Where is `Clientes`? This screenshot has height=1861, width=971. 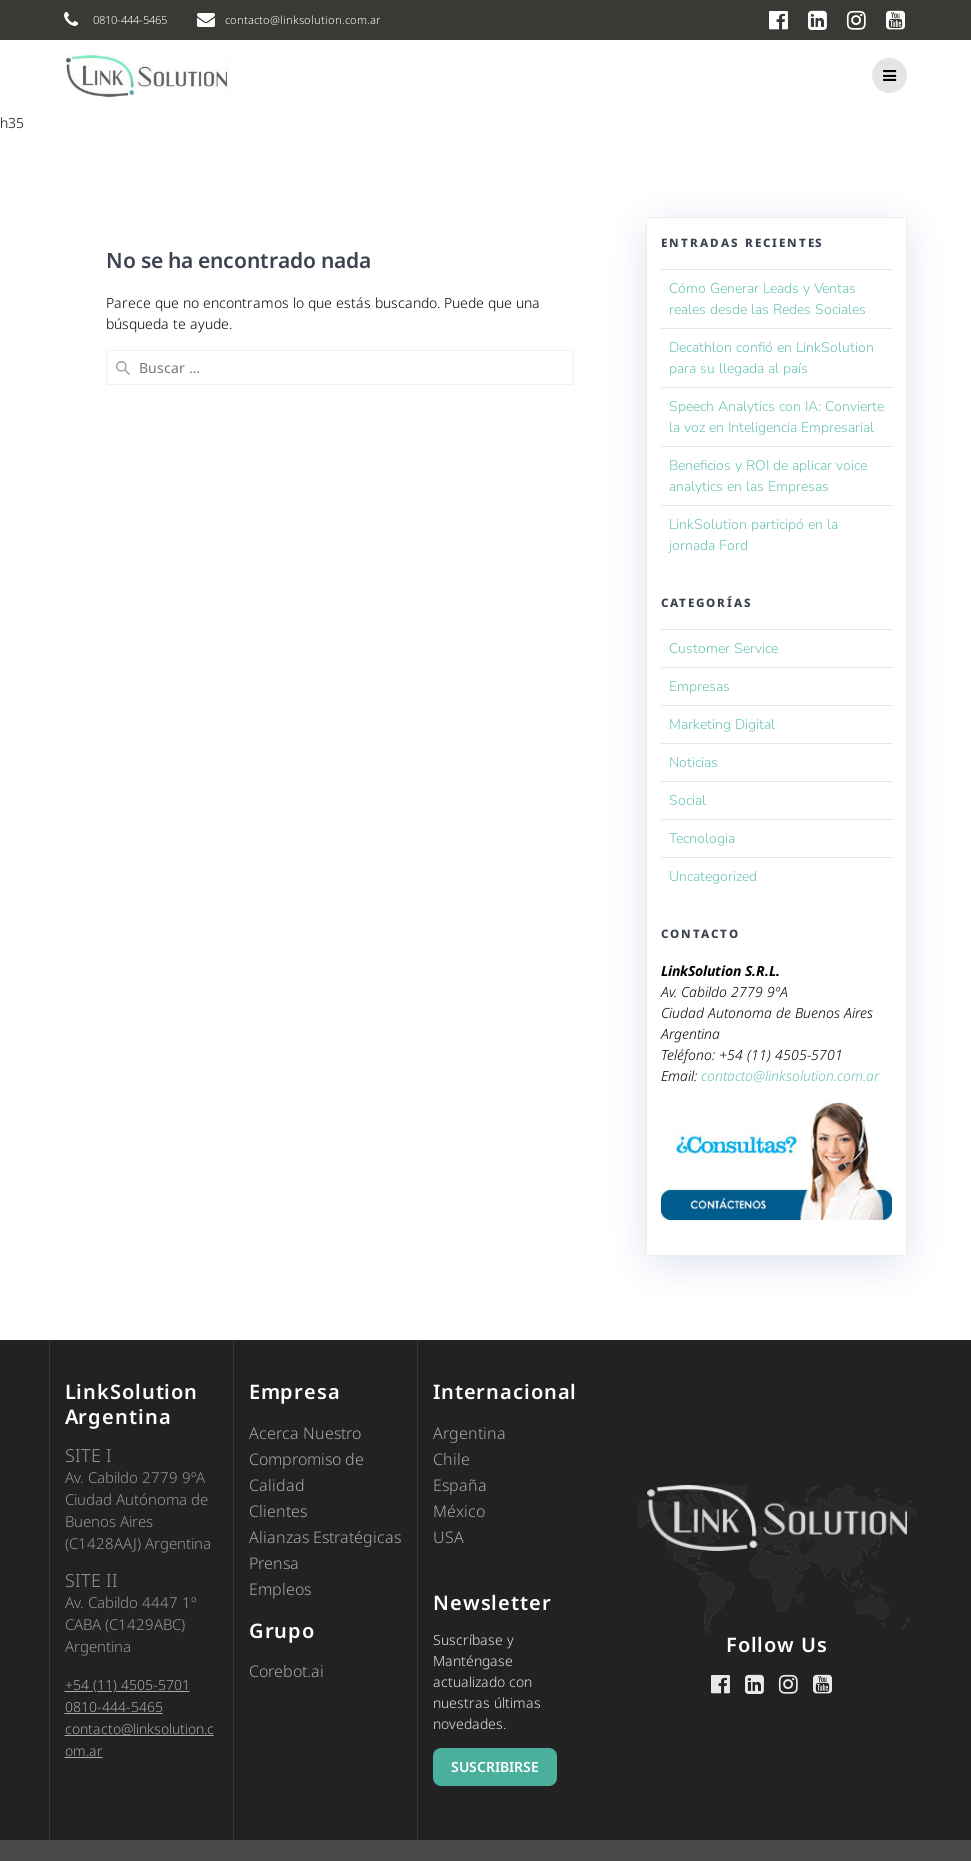
Clientes is located at coordinates (278, 1511).